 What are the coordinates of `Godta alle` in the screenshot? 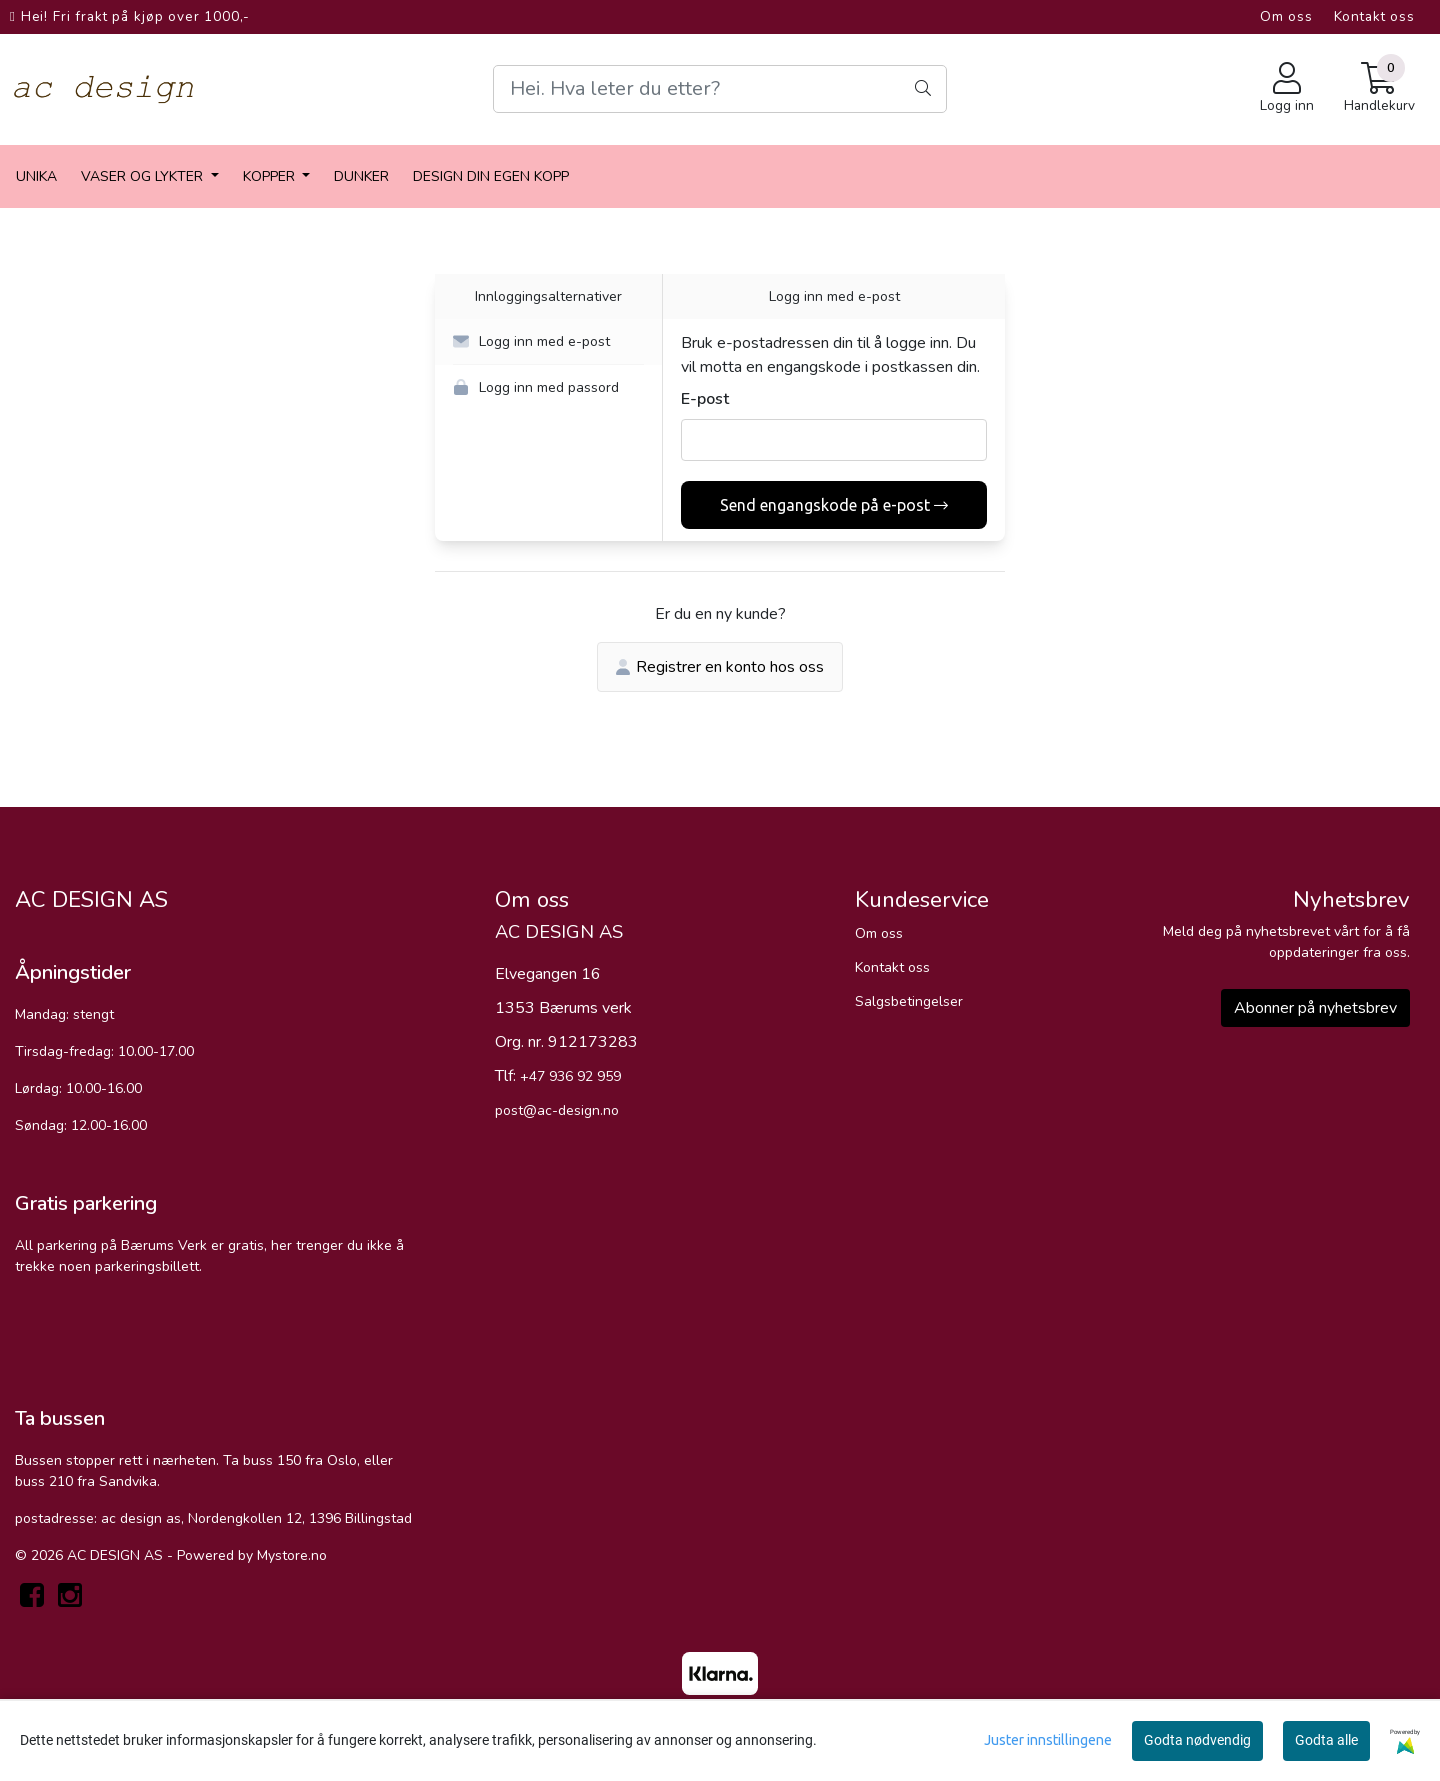 It's located at (1326, 1740).